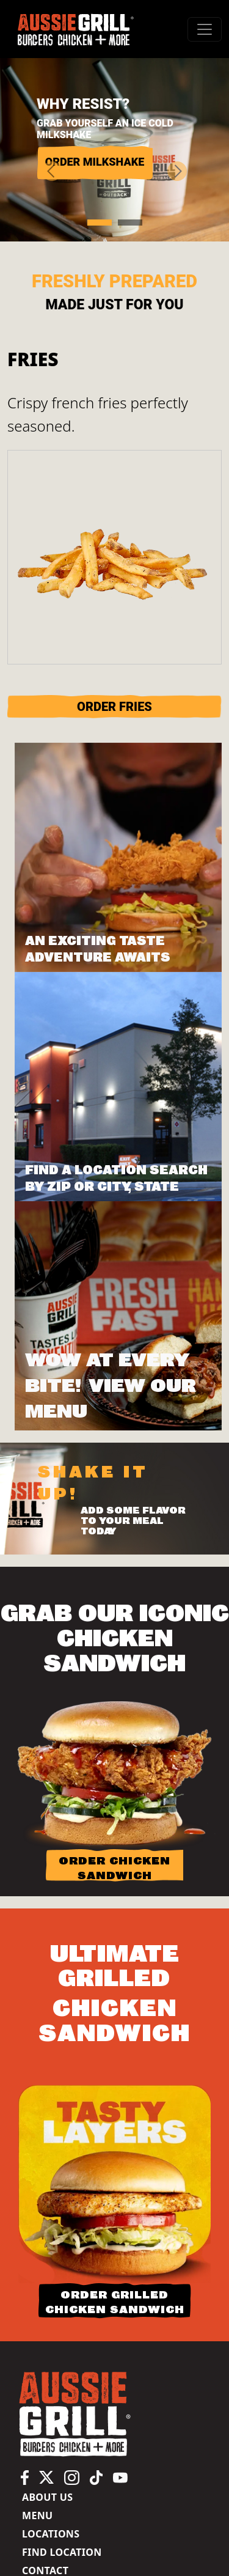 The height and width of the screenshot is (2576, 229). I want to click on [Aussie Grill TikTok page, opens in a new tab], so click(96, 2477).